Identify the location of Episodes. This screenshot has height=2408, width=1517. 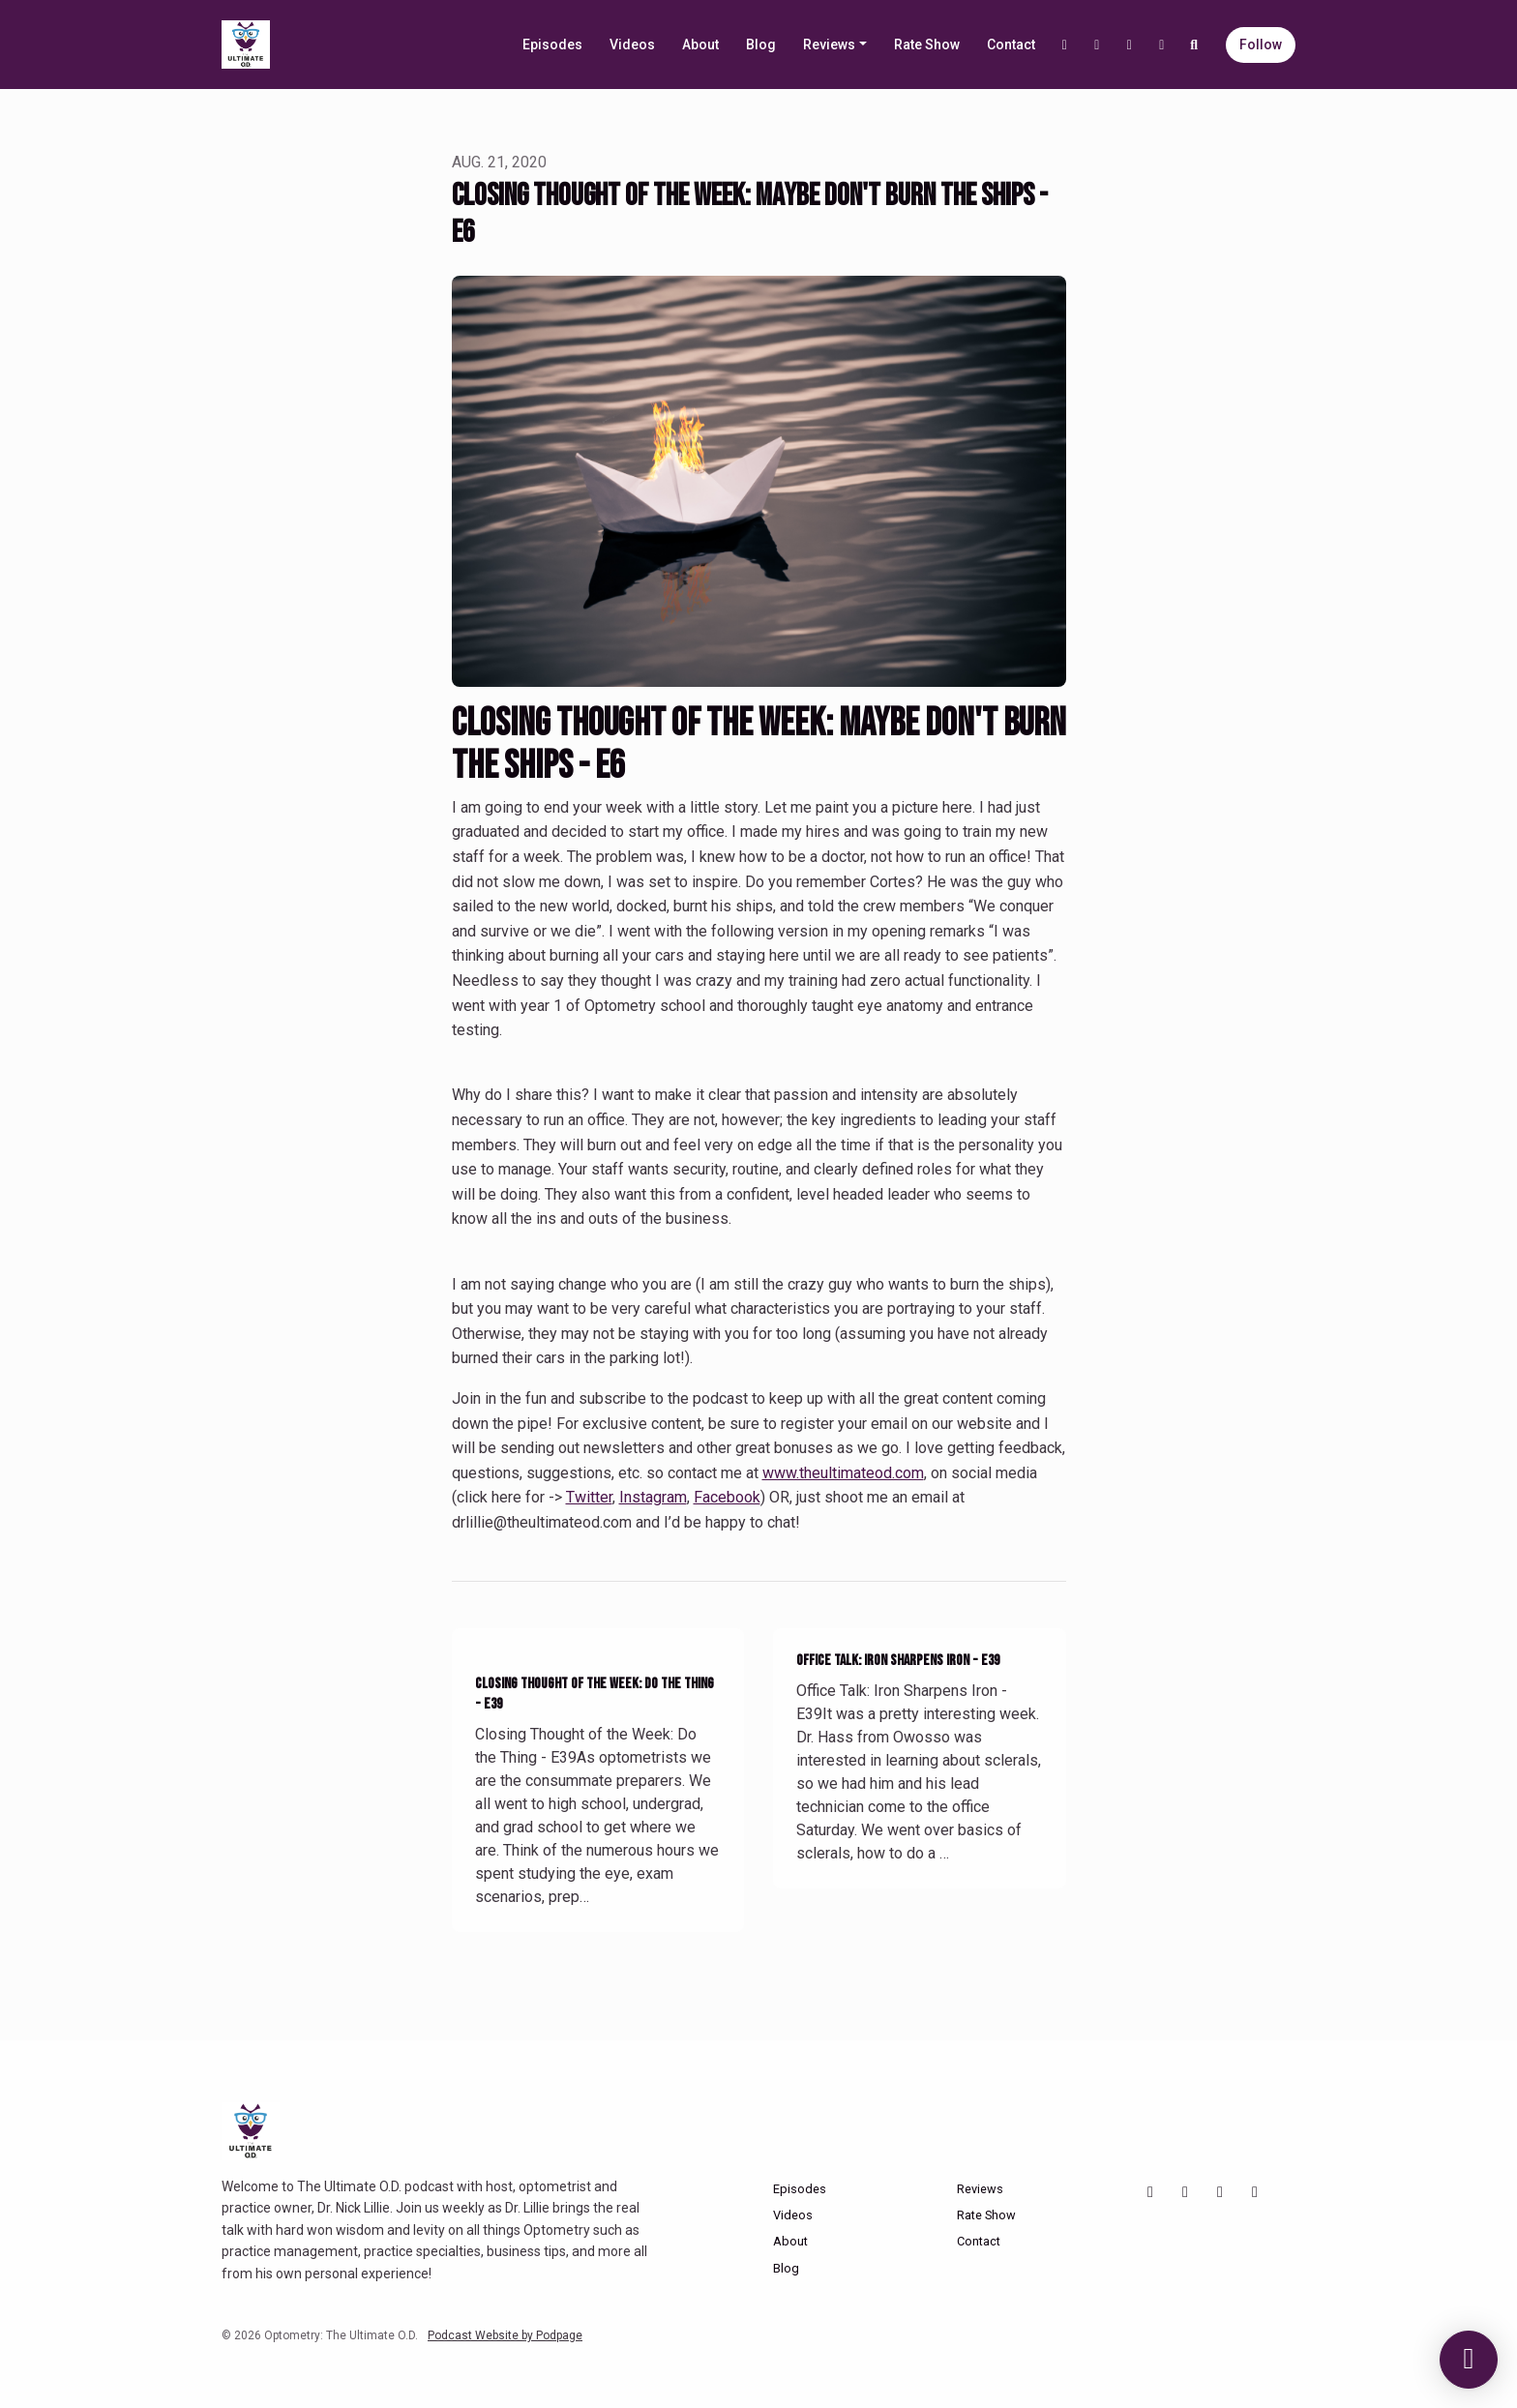
(552, 44).